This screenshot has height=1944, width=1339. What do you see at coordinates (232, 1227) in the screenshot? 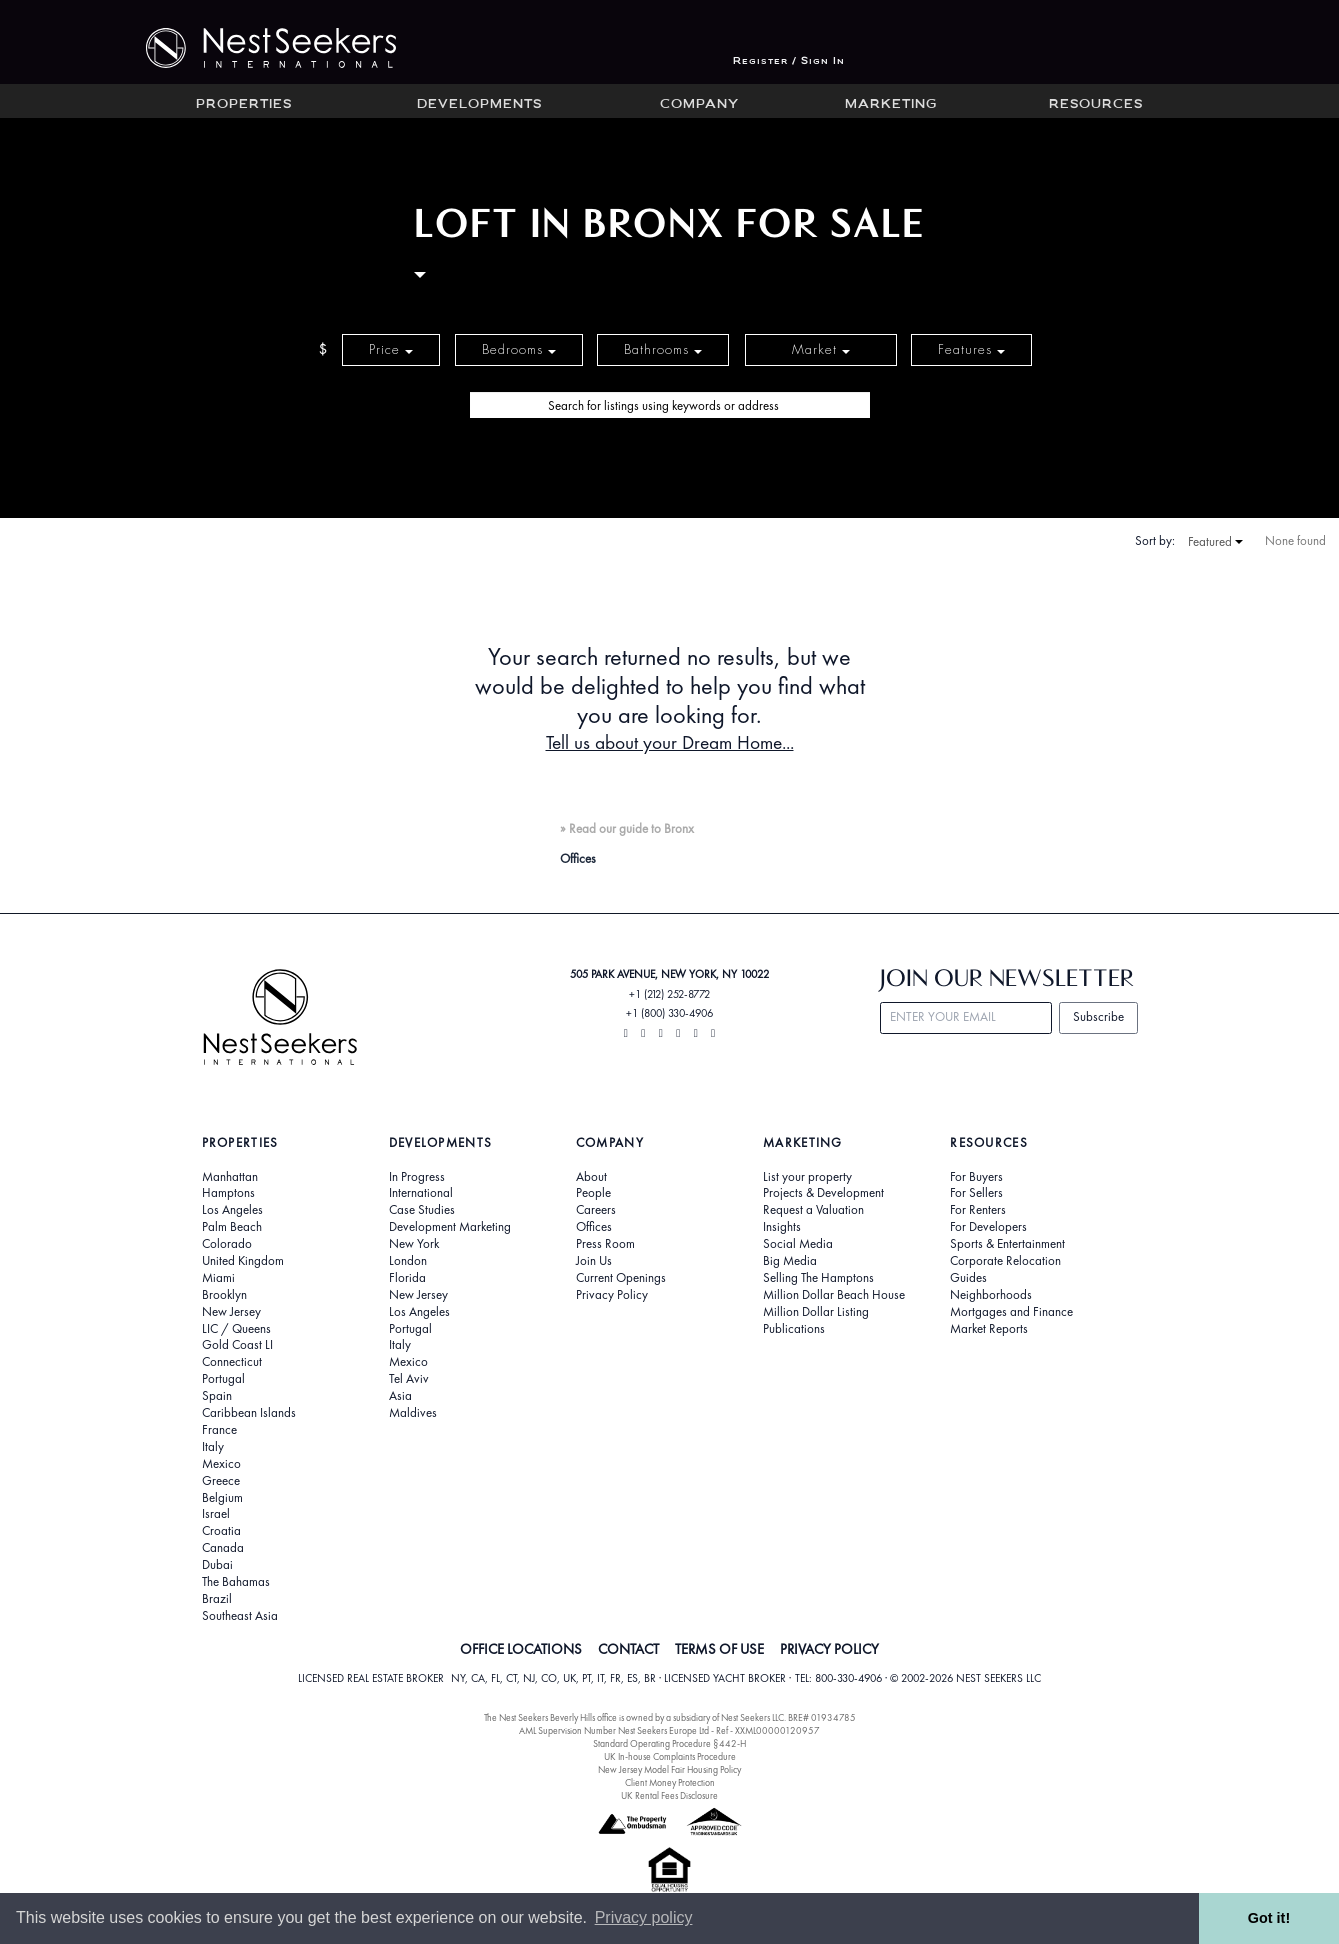
I see `Palm Beach` at bounding box center [232, 1227].